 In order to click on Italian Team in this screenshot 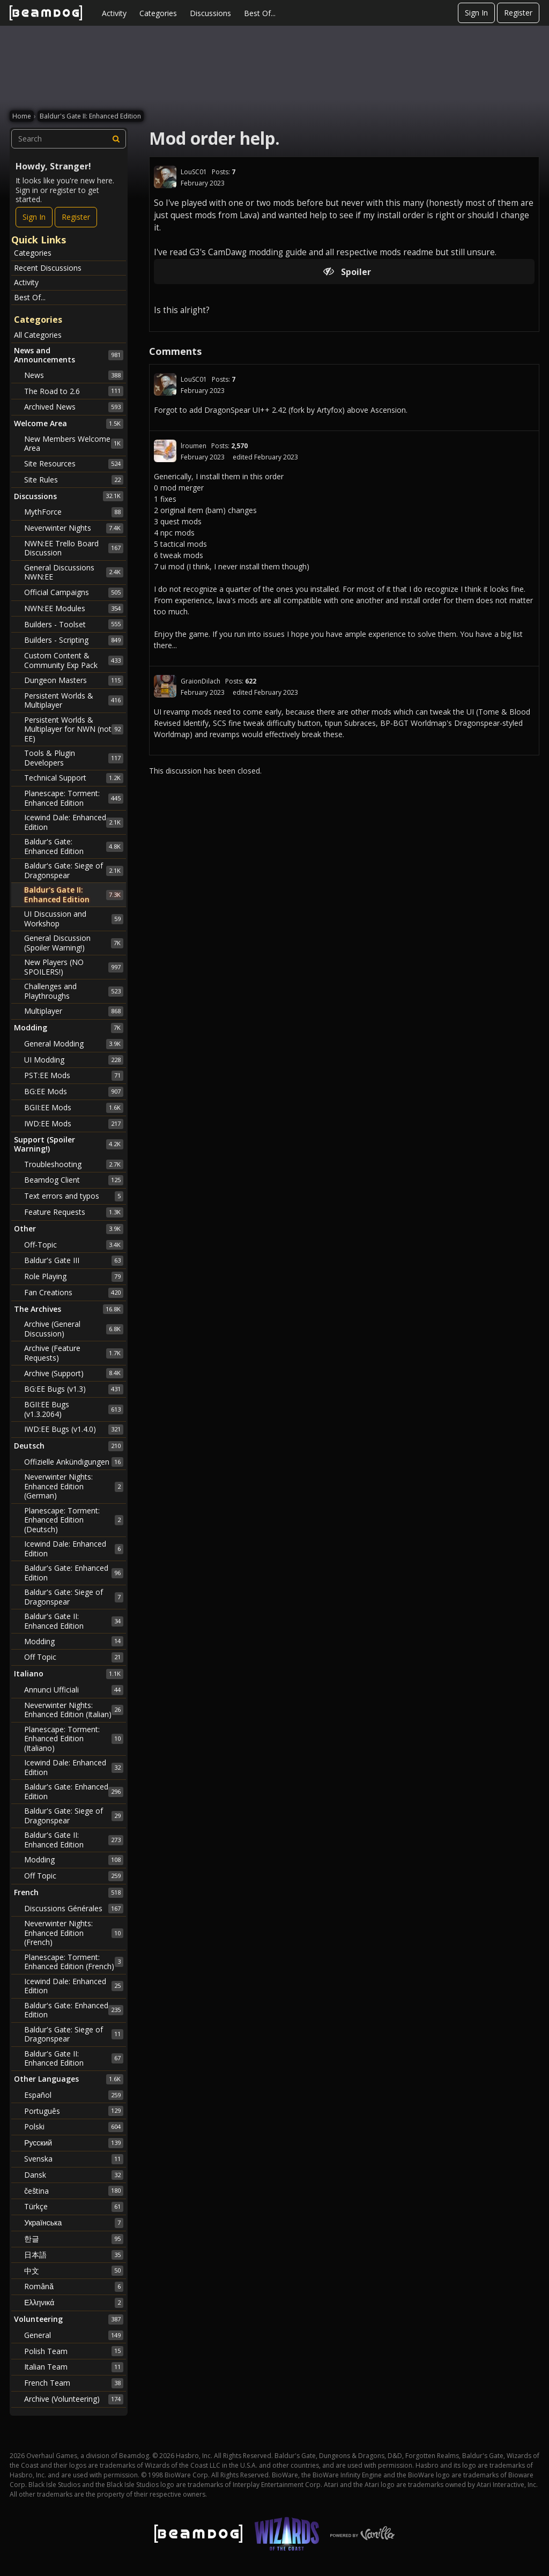, I will do `click(73, 2367)`.